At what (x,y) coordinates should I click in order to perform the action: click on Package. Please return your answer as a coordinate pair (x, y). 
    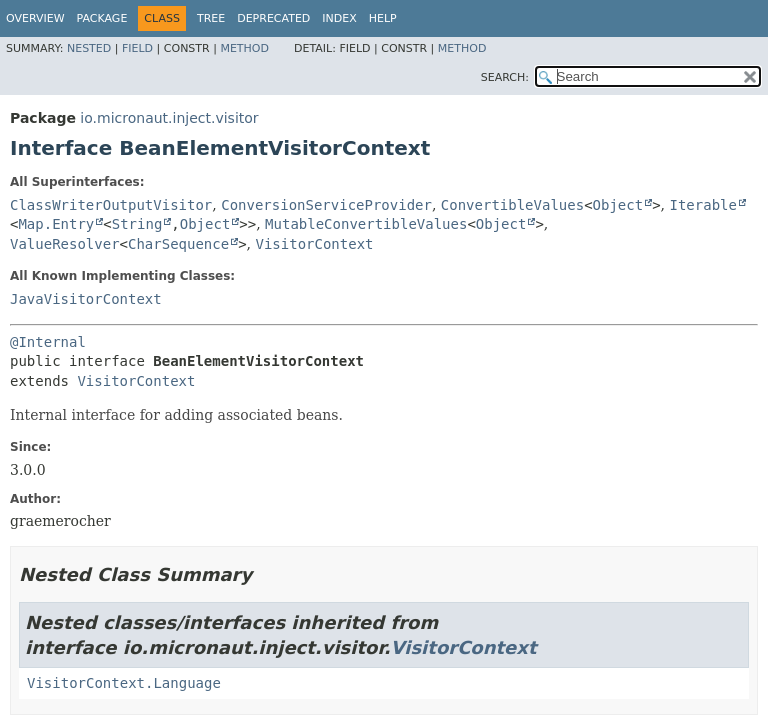
    Looking at the image, I should click on (102, 18).